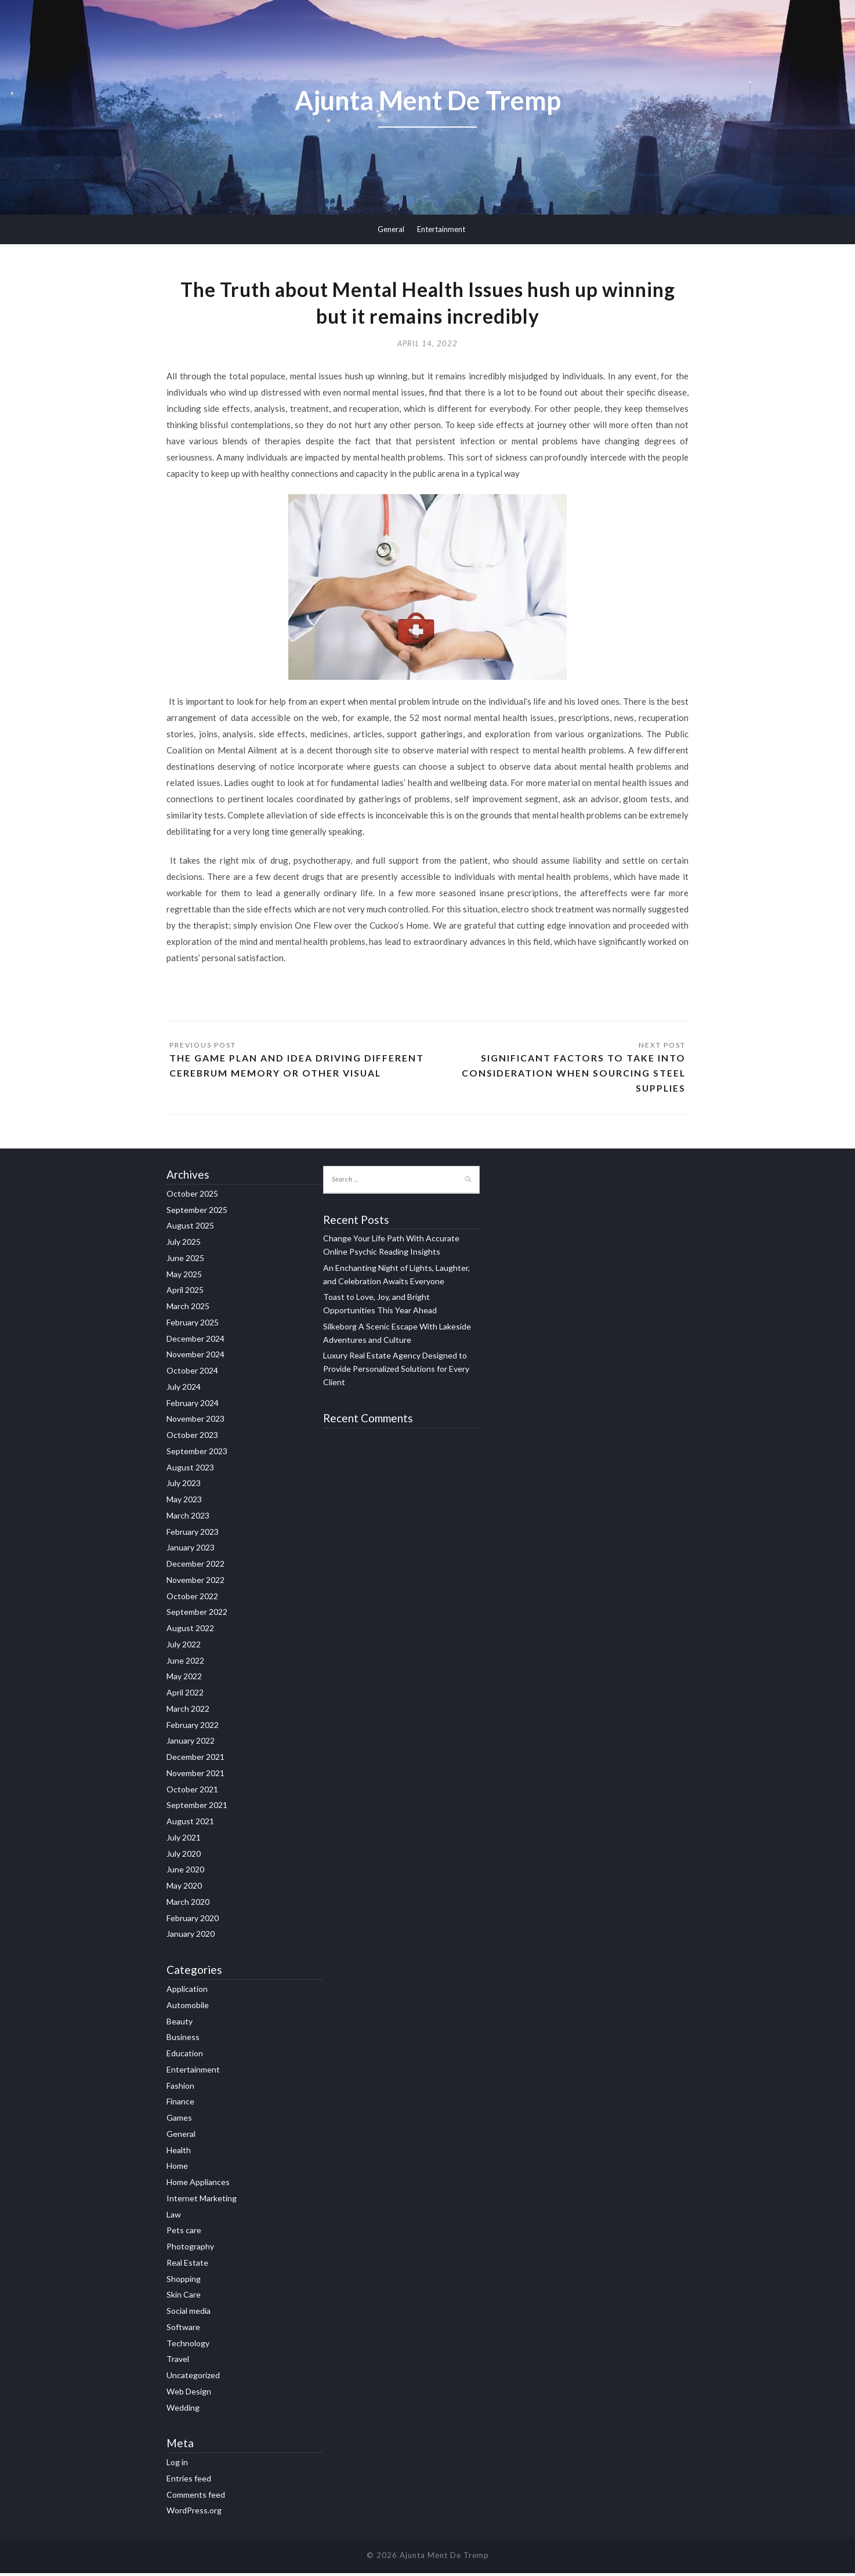 This screenshot has height=2576, width=855. I want to click on May 2022, so click(184, 1679).